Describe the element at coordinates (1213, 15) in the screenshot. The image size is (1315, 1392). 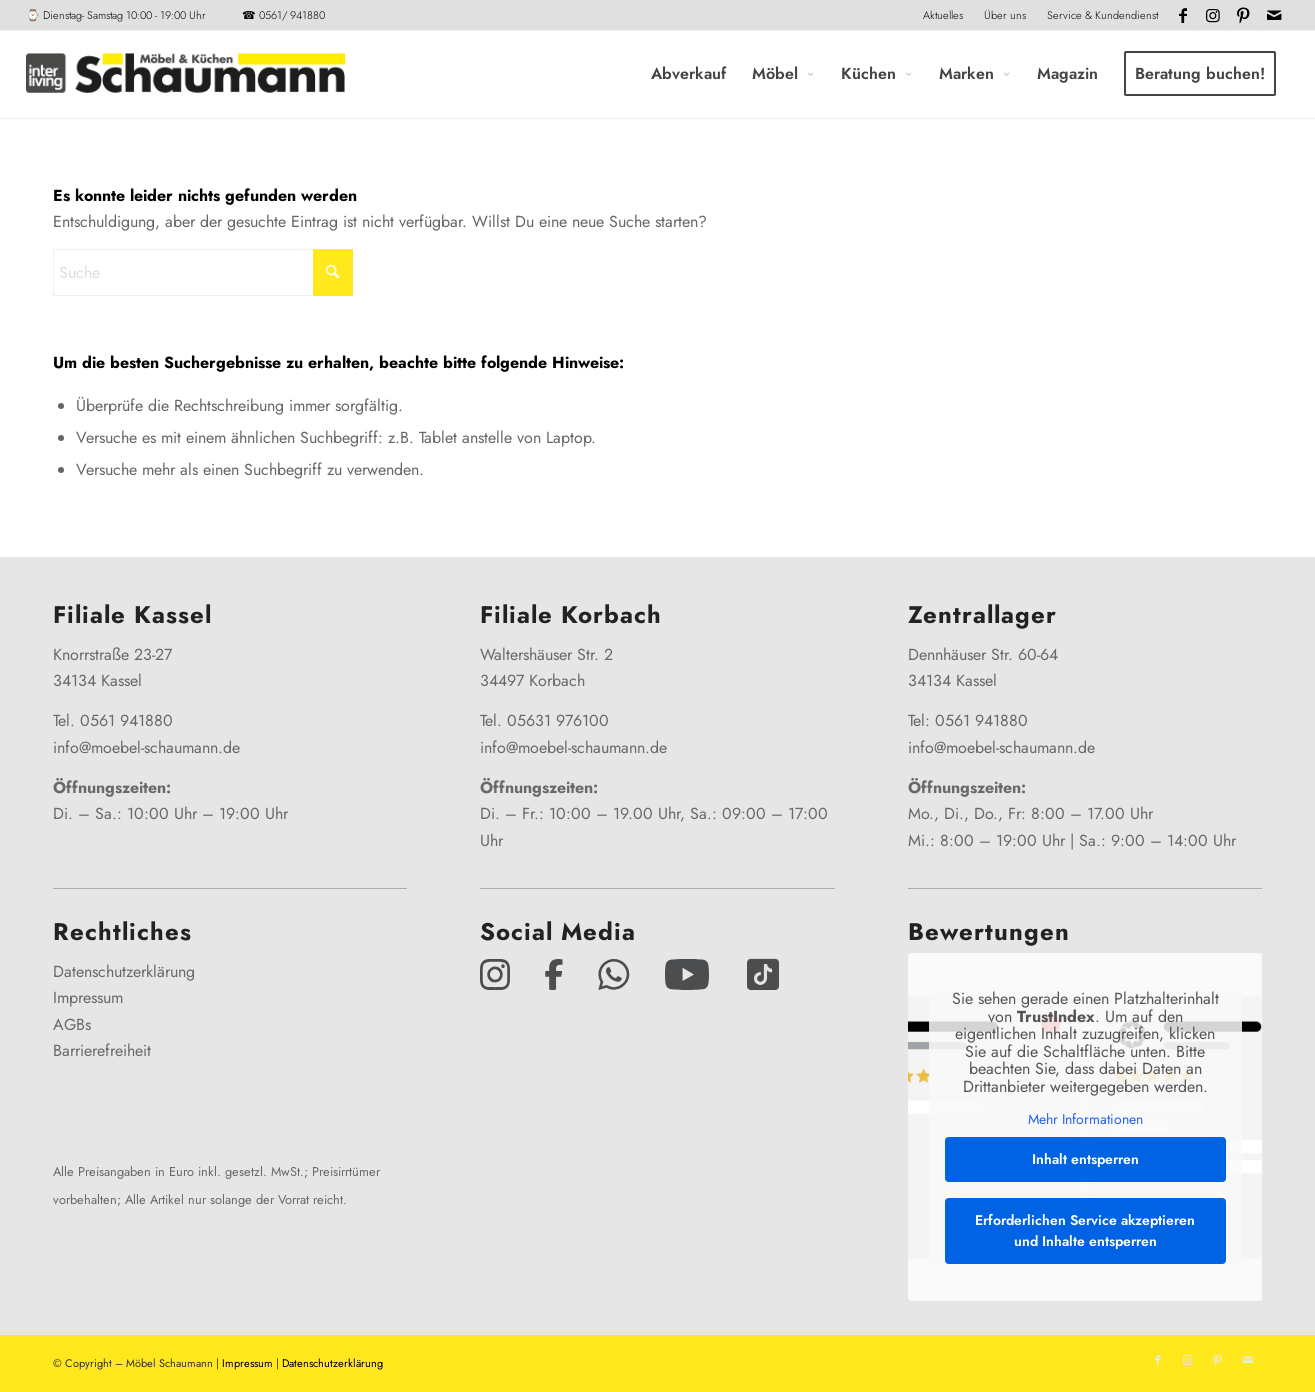
I see `[Link zu Instagram]` at that location.